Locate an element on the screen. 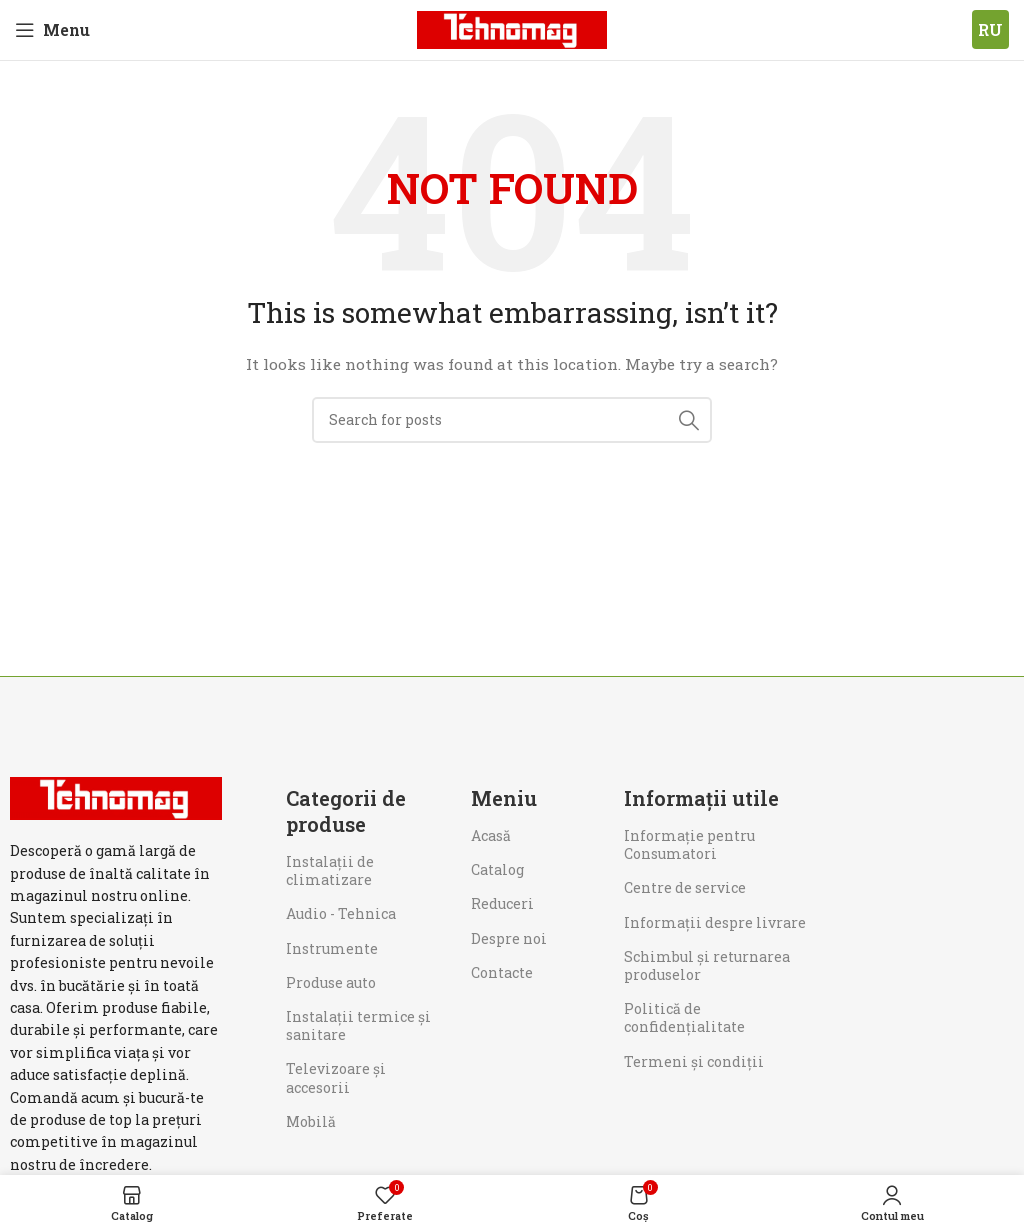  Instalații termice și sanitare is located at coordinates (358, 1025).